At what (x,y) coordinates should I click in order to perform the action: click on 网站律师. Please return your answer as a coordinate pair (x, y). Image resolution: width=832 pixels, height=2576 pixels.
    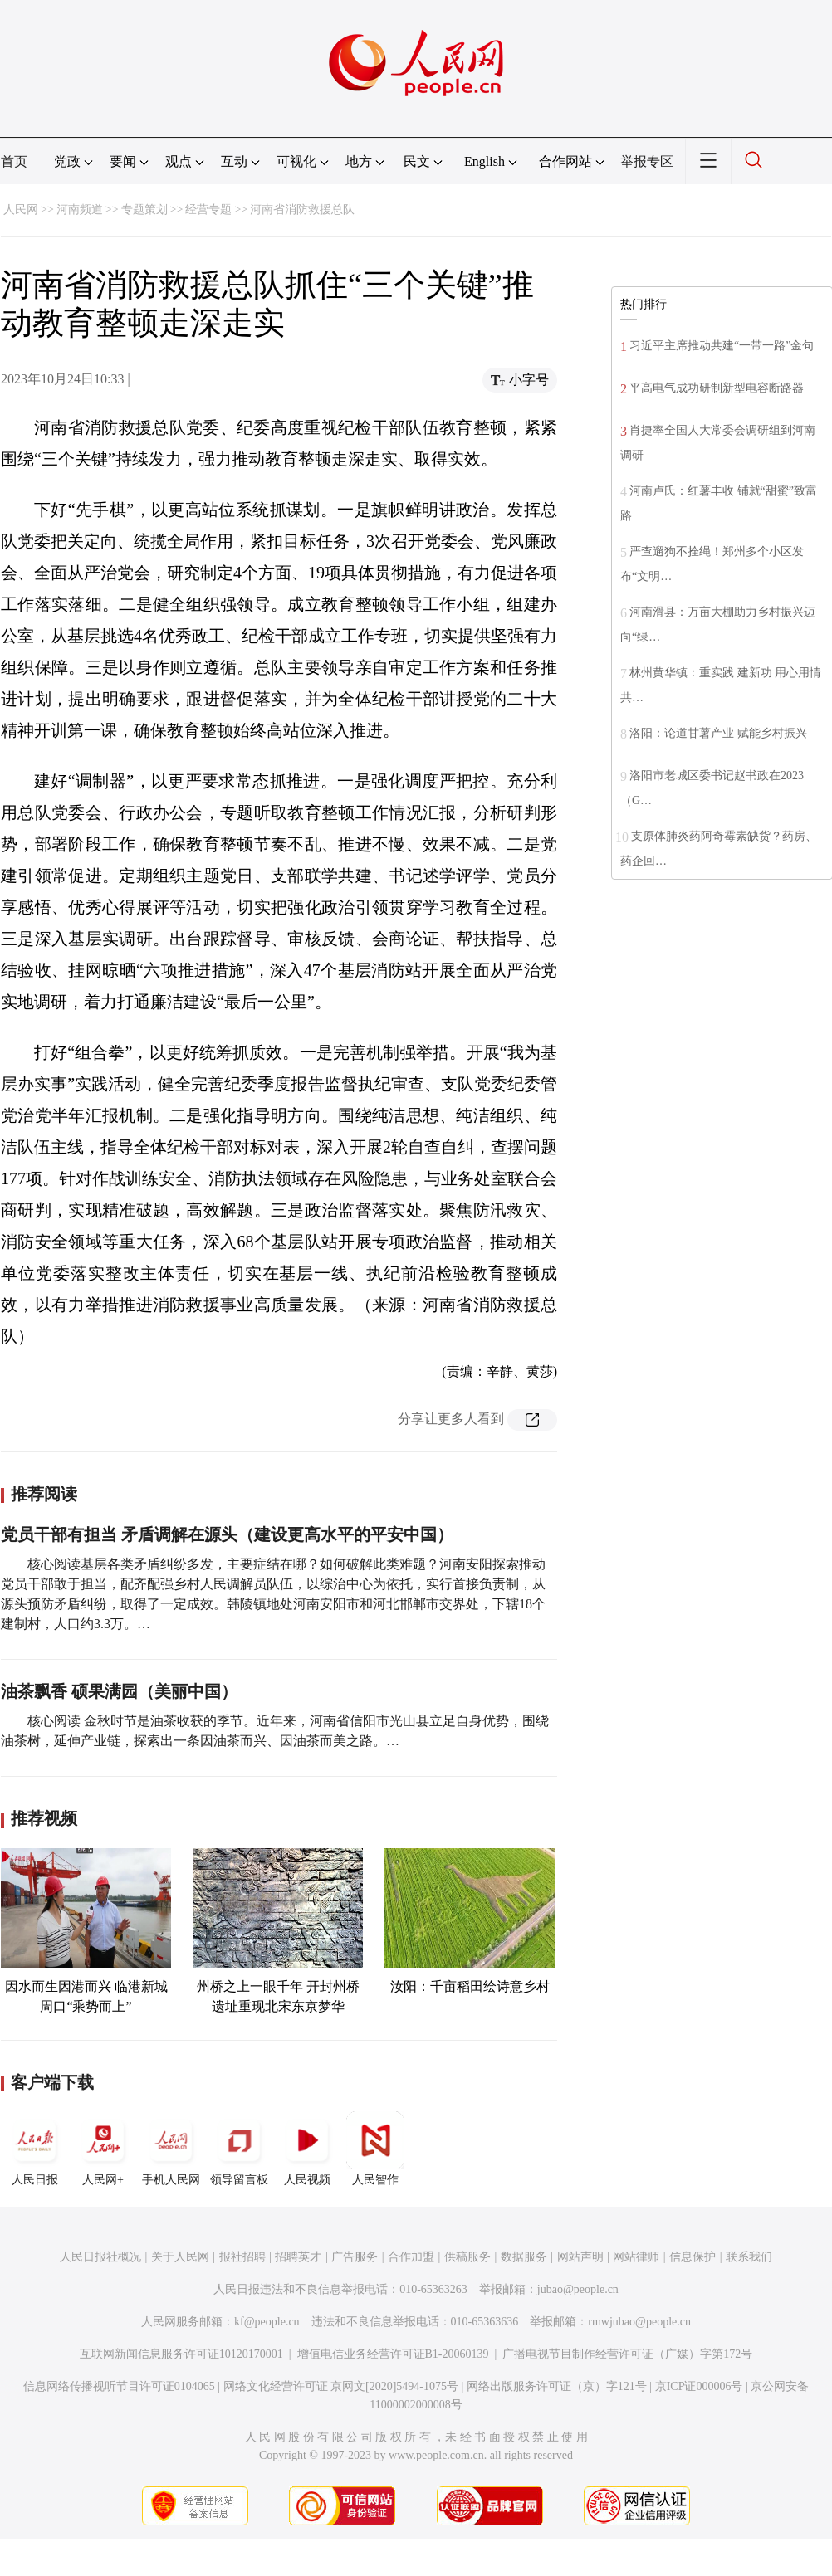
    Looking at the image, I should click on (636, 2257).